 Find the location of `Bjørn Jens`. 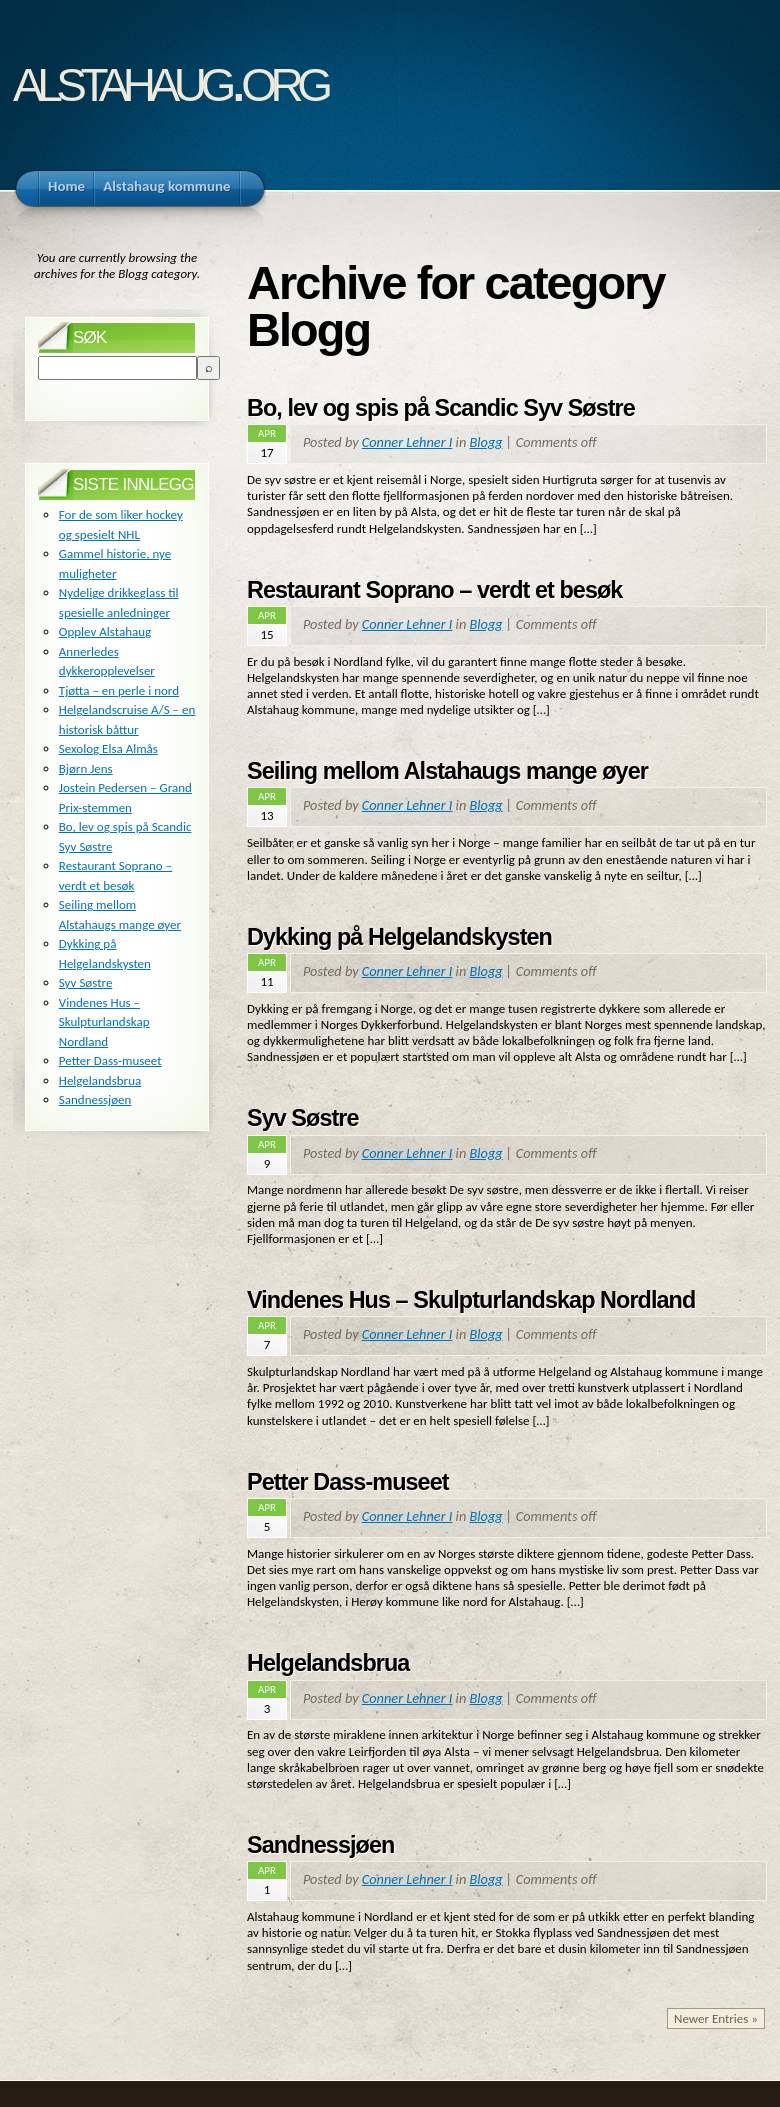

Bjørn Jens is located at coordinates (86, 768).